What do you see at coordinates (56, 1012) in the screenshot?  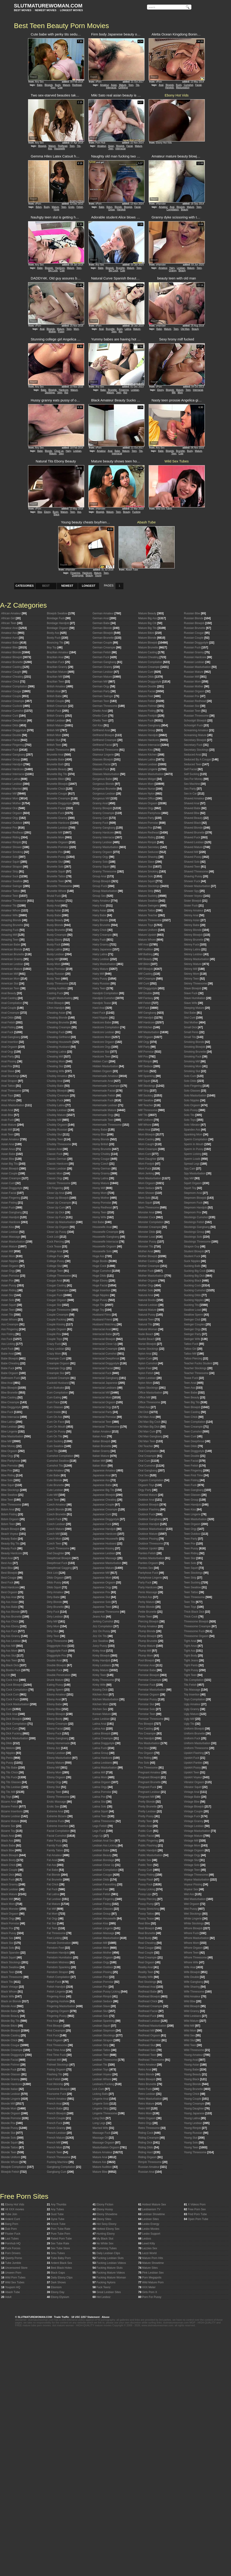 I see `Cheating Asian` at bounding box center [56, 1012].